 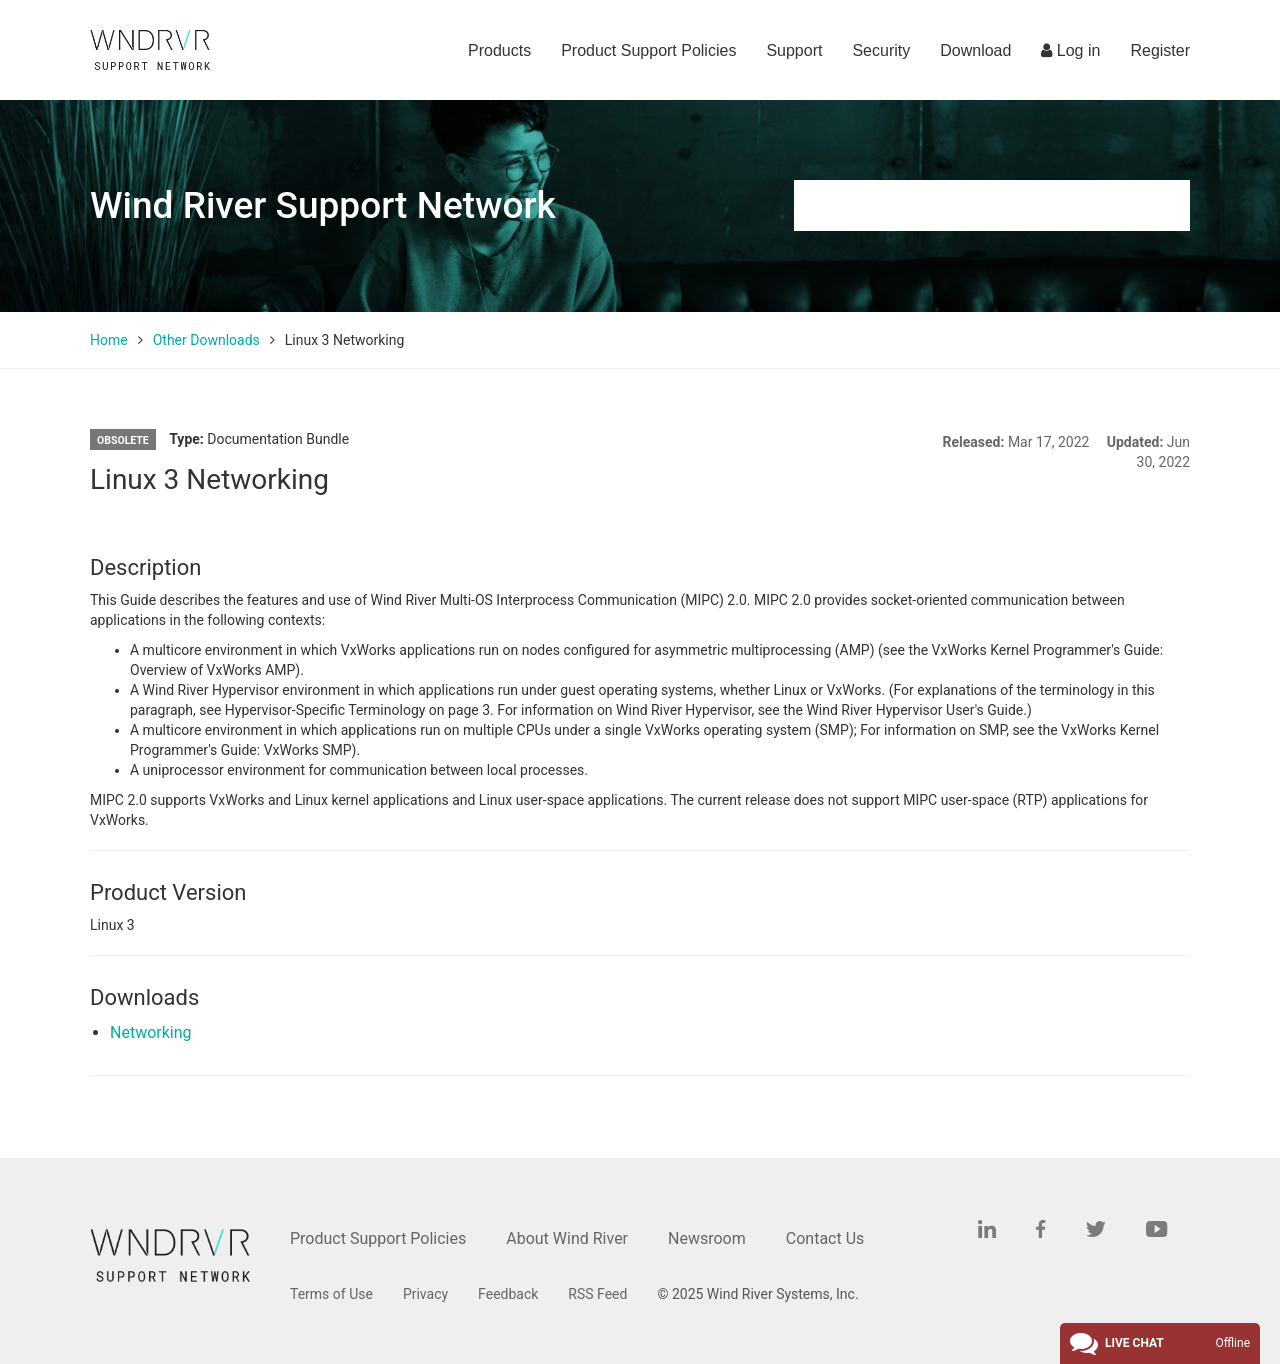 I want to click on Privacy, so click(x=425, y=1294).